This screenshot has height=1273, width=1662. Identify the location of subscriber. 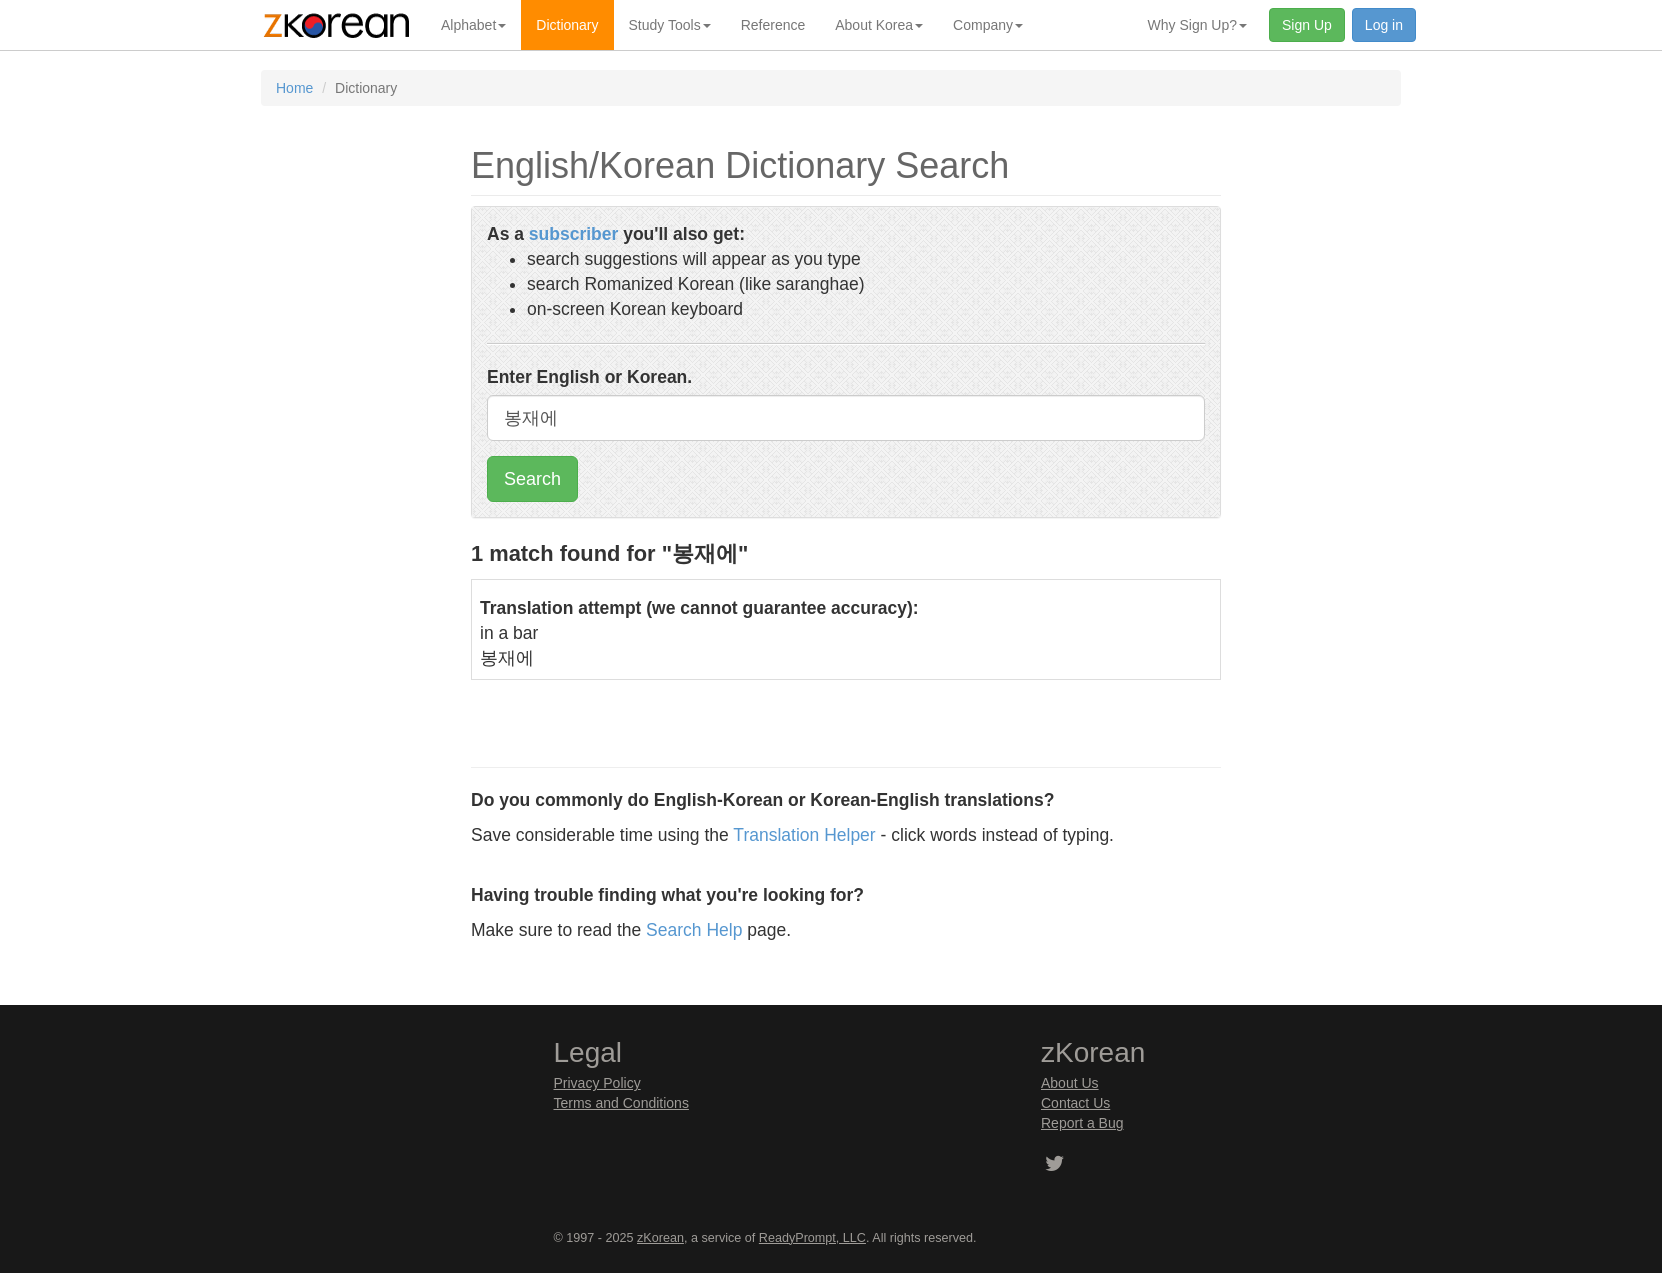
(573, 234).